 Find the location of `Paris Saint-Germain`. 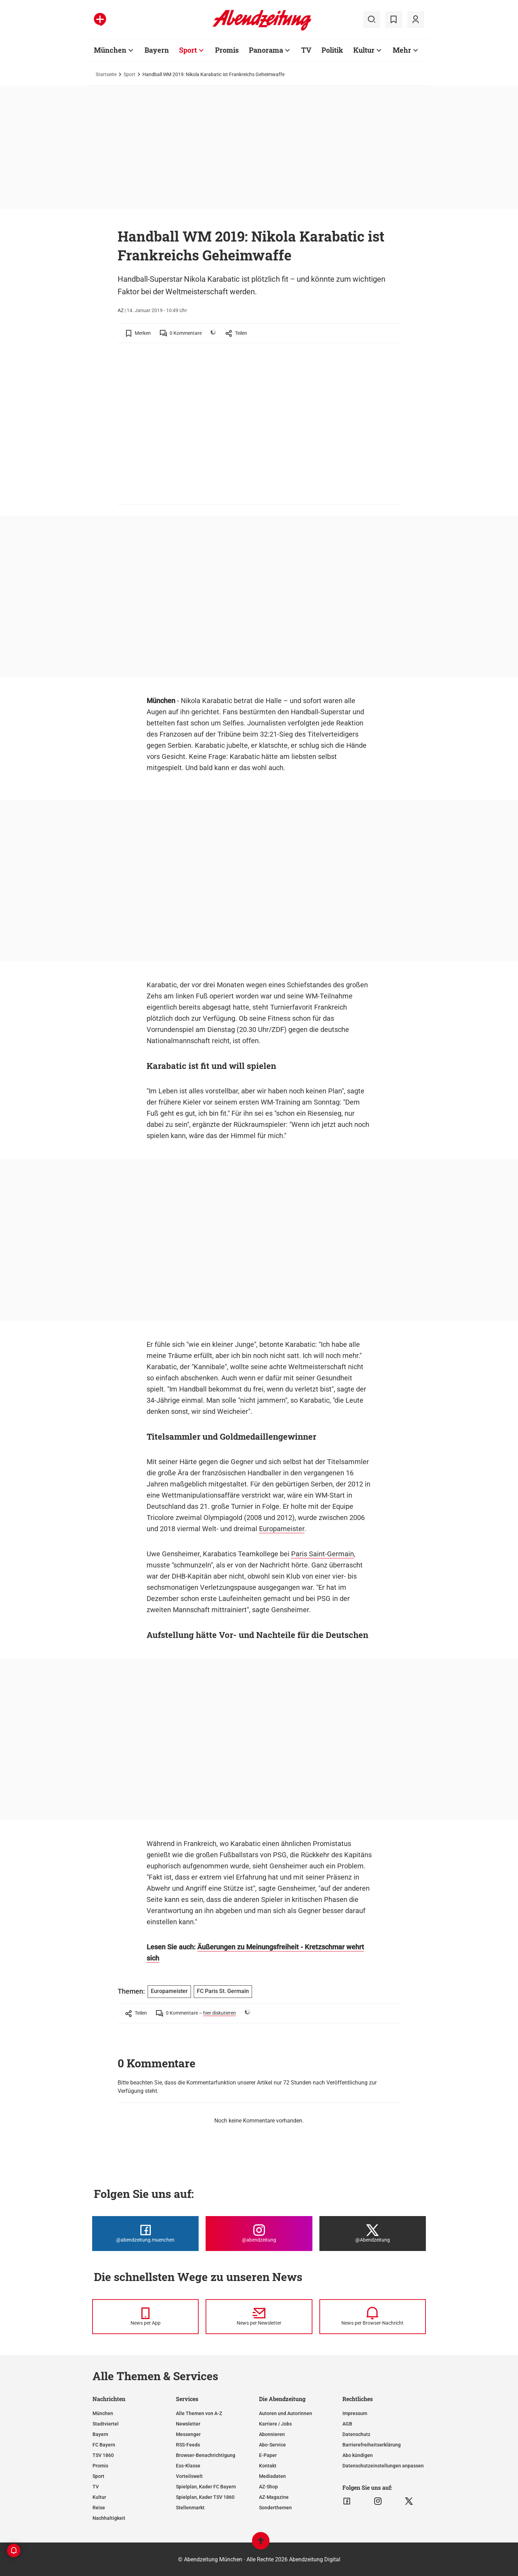

Paris Saint-Germain is located at coordinates (322, 1554).